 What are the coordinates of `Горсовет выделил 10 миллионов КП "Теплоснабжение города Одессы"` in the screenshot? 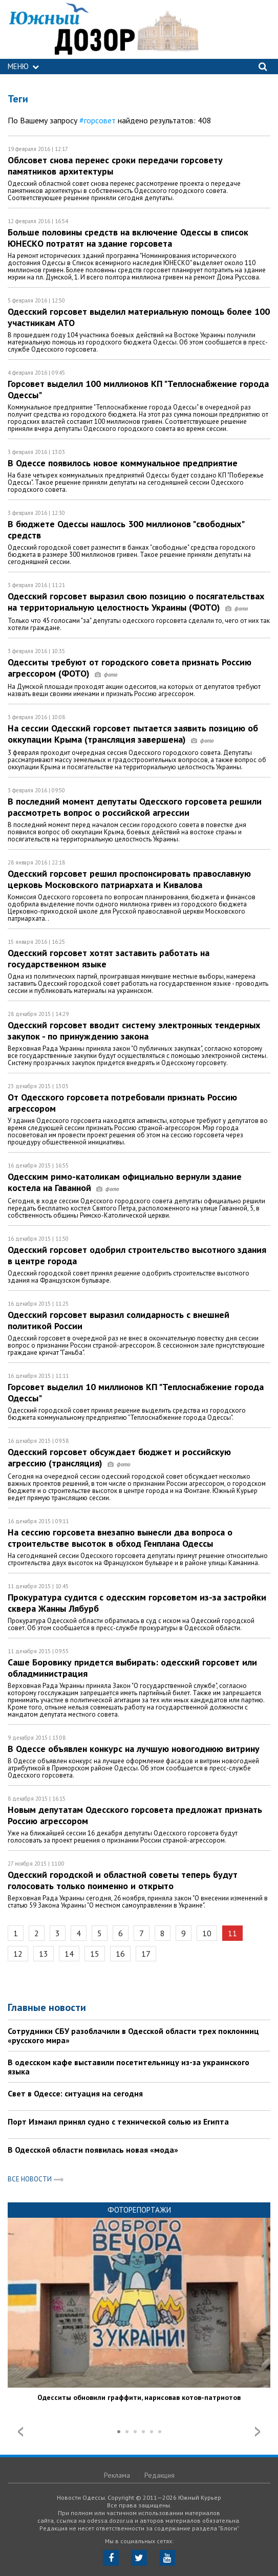 It's located at (136, 1392).